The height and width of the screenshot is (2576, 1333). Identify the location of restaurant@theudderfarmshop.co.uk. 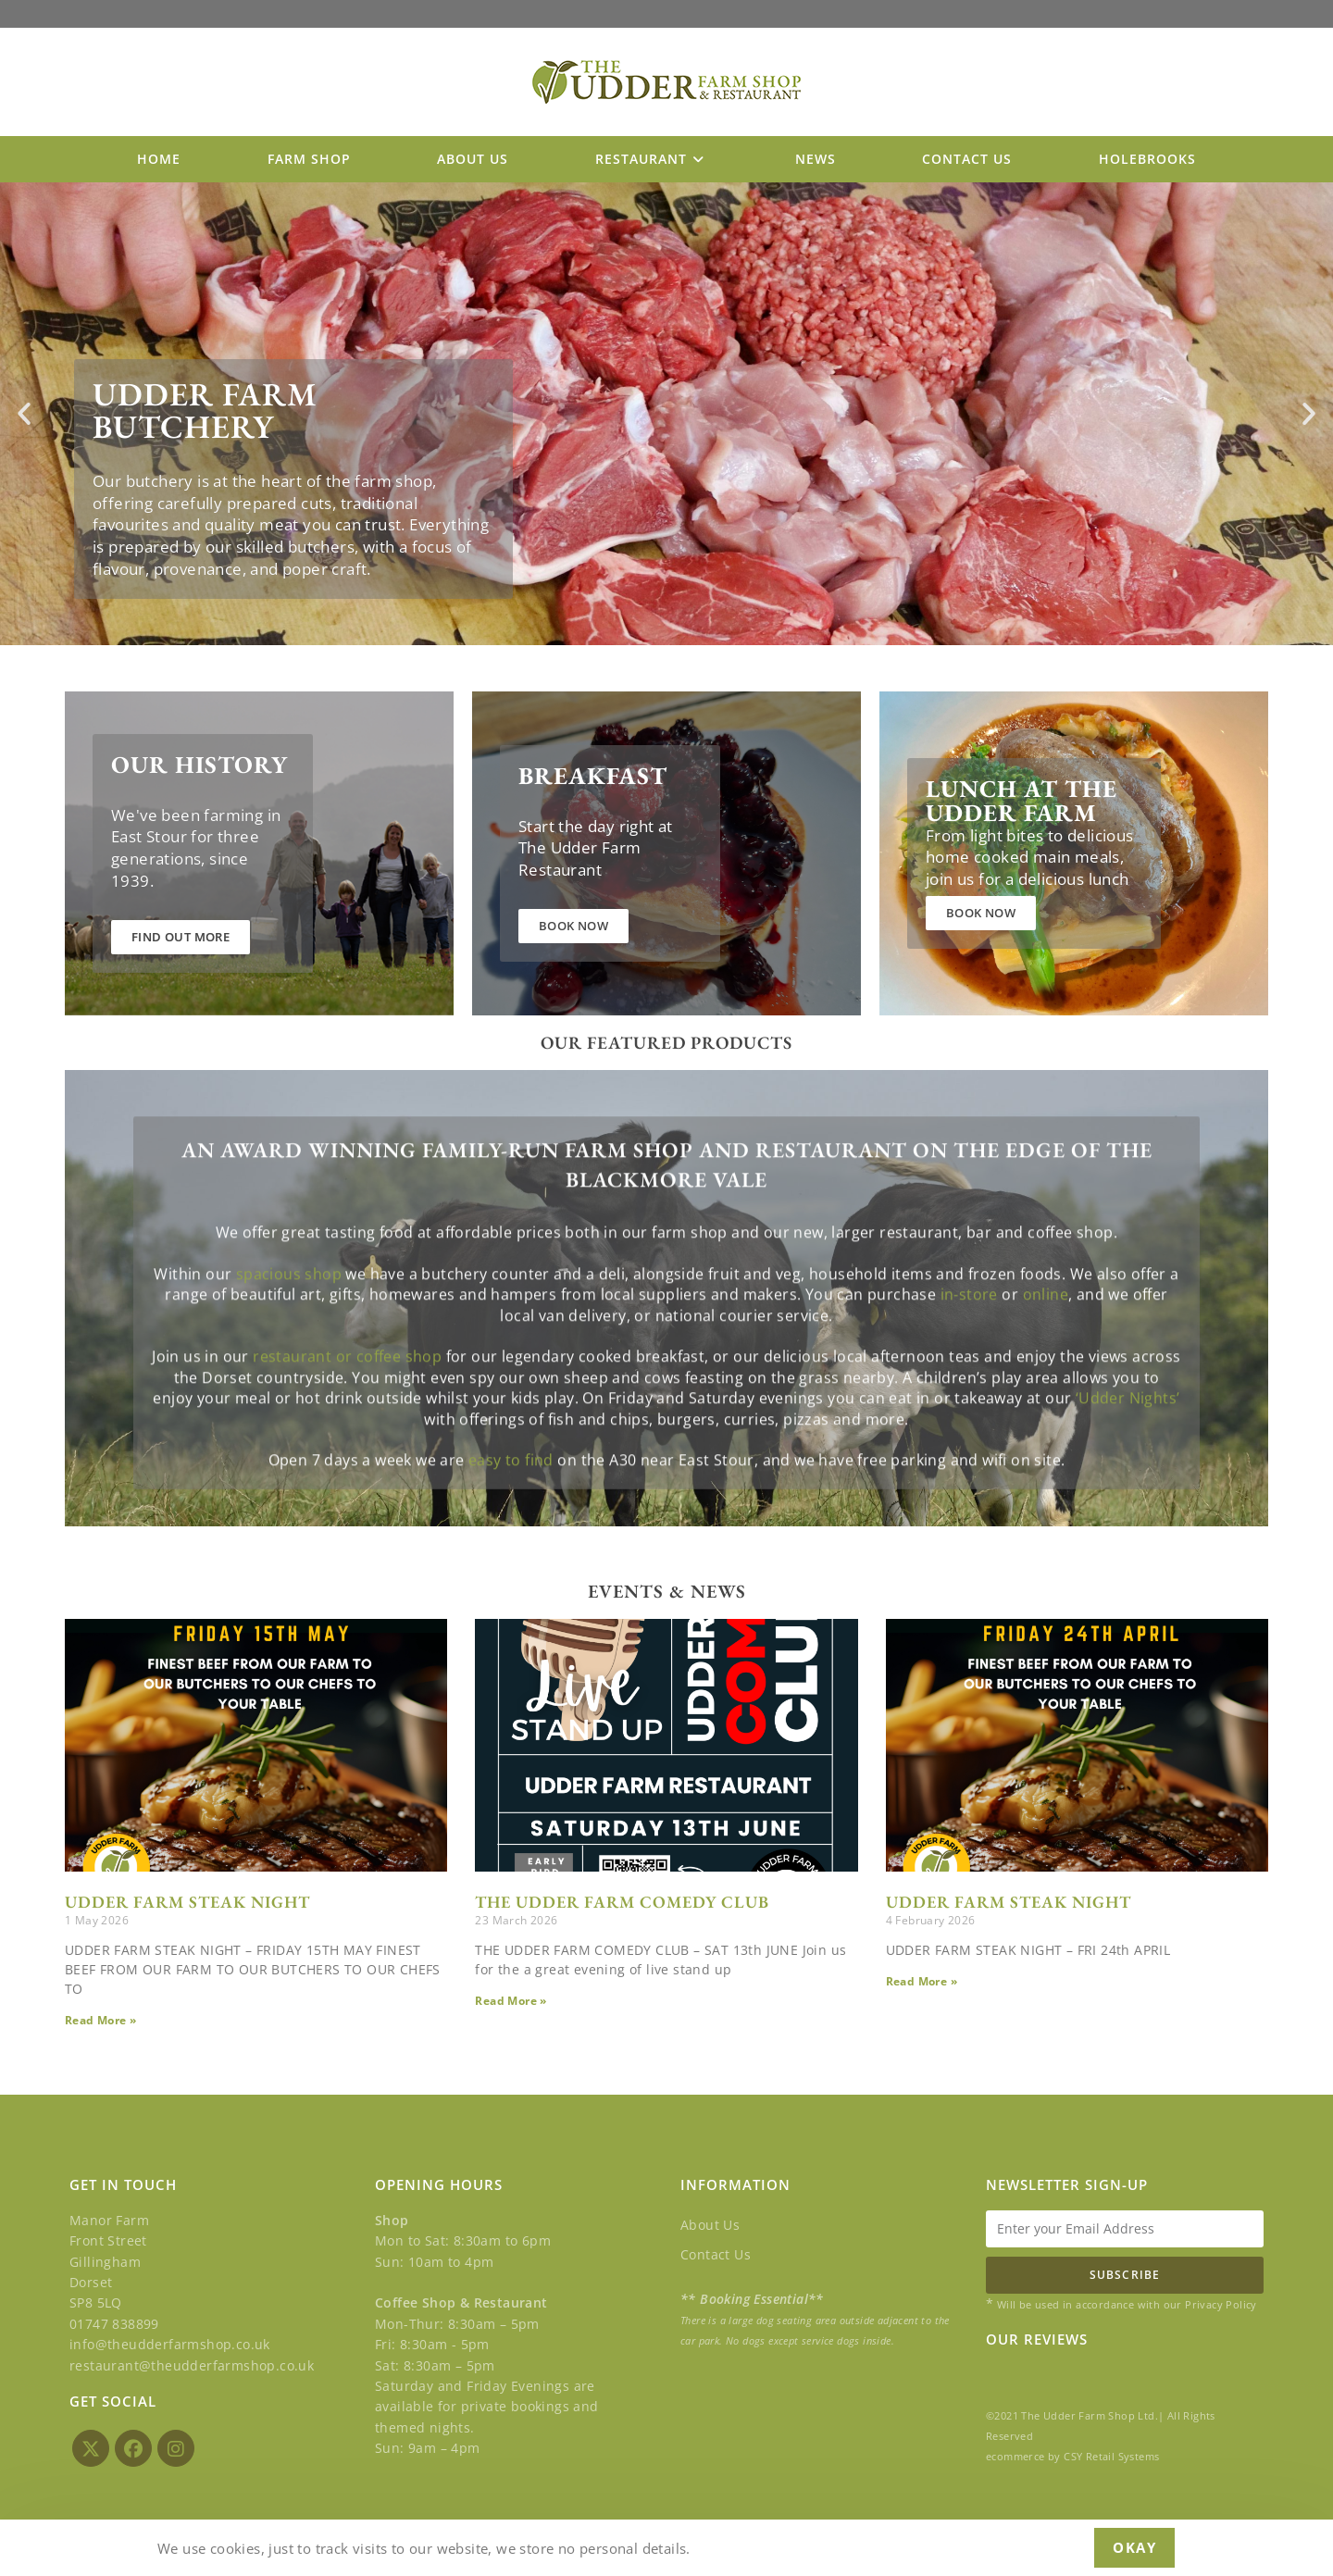
(191, 2364).